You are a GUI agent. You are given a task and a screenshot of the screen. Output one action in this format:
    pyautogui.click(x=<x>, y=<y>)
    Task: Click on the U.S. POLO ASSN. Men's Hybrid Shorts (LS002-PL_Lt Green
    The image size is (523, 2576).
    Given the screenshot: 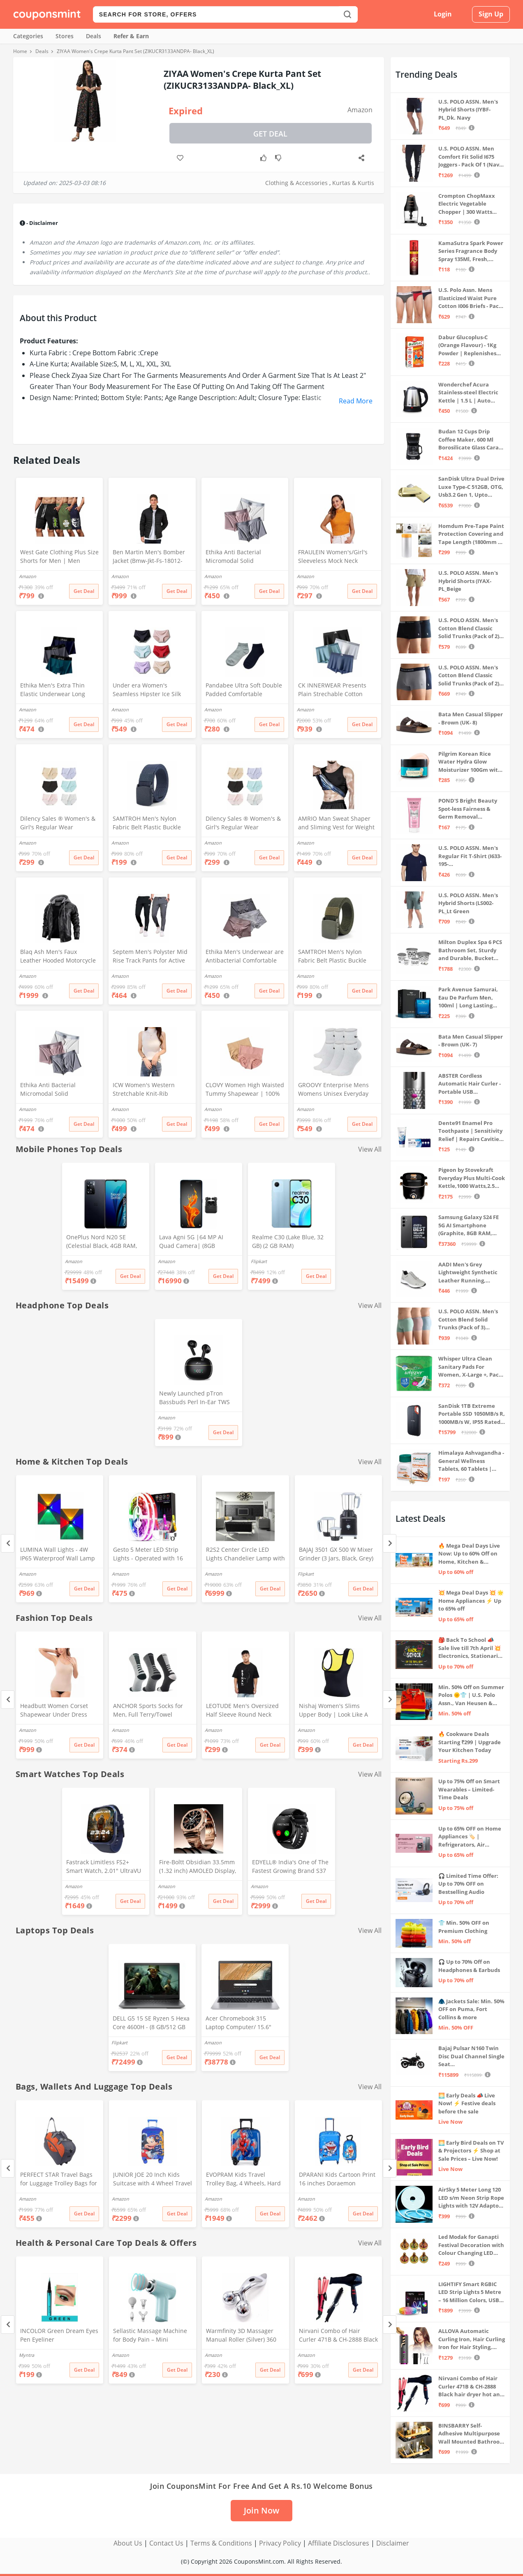 What is the action you would take?
    pyautogui.click(x=468, y=903)
    